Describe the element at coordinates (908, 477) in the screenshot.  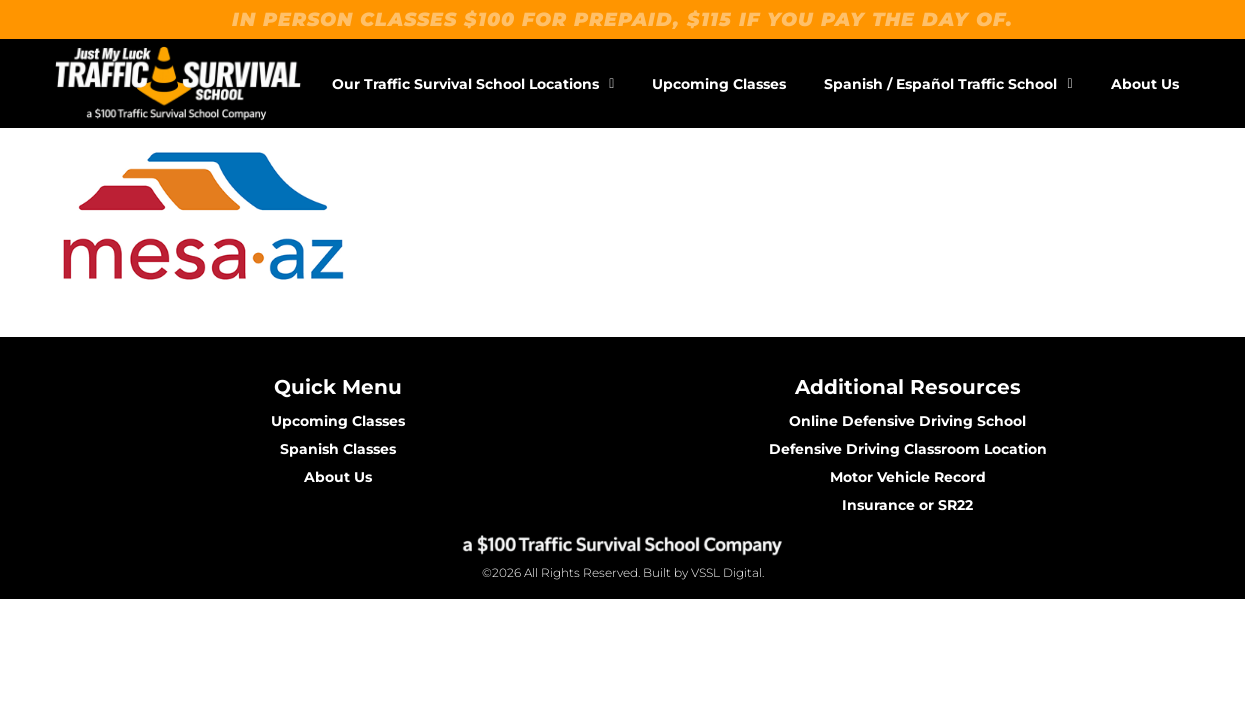
I see `Motor Vehicle Record` at that location.